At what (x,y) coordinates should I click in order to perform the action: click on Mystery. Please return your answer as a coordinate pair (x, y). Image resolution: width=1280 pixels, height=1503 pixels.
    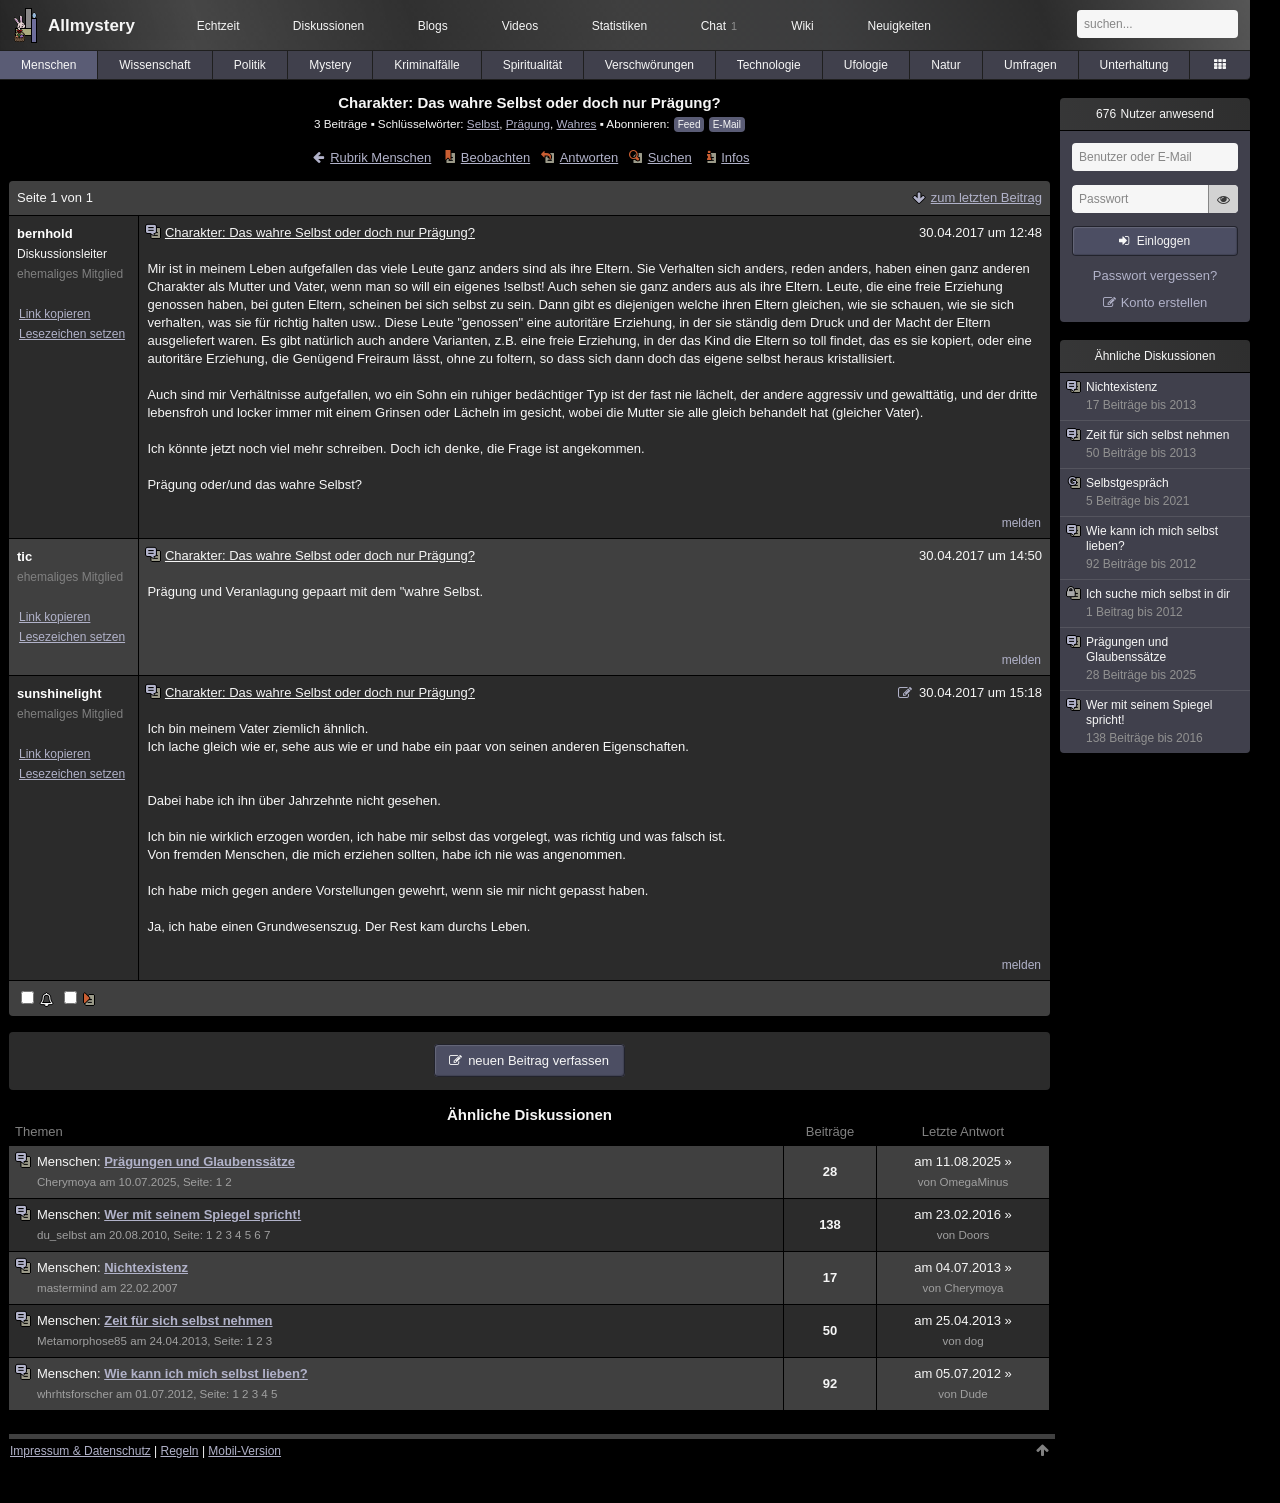
    Looking at the image, I should click on (330, 65).